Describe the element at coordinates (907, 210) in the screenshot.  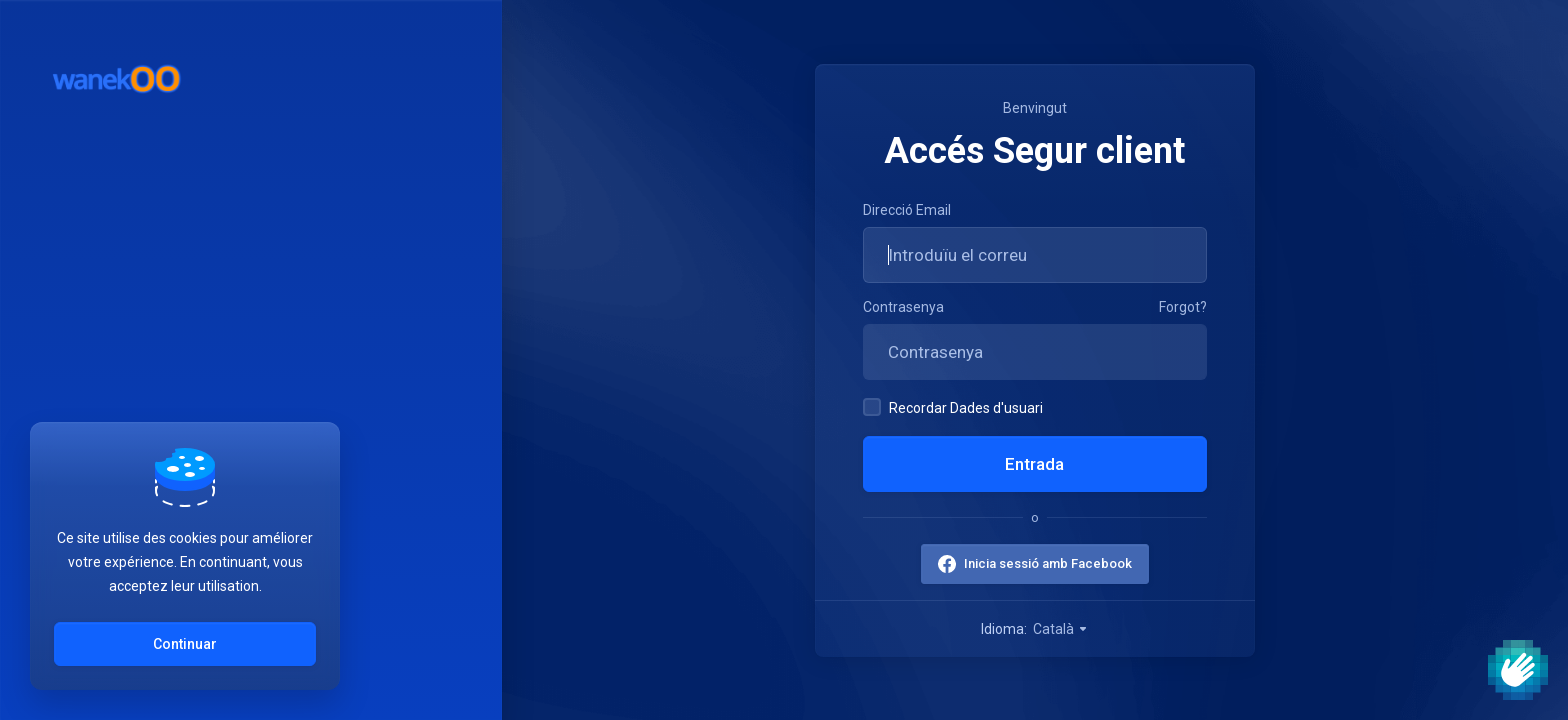
I see `Direcció Email` at that location.